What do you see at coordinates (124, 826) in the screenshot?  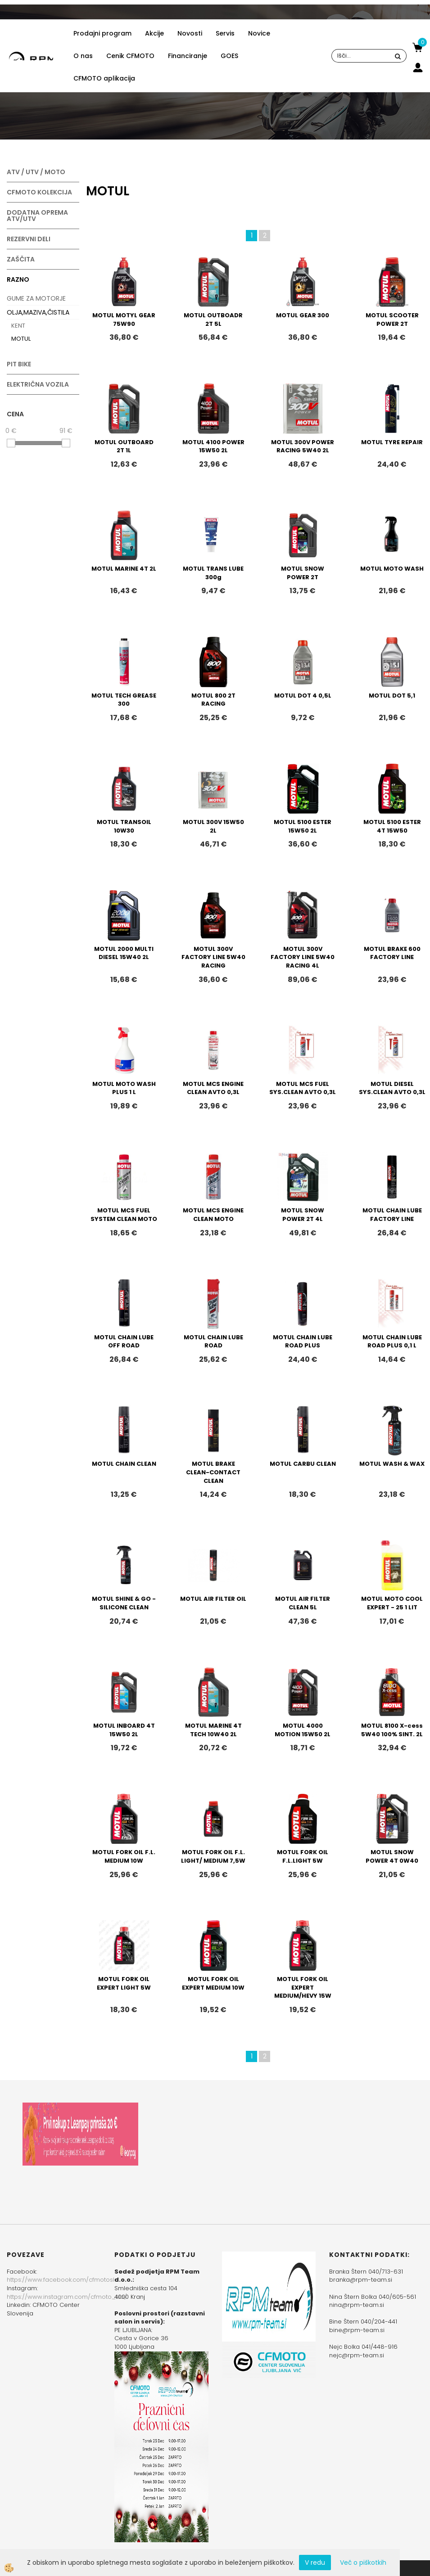 I see `MOTUL TRANSOIL 10W30` at bounding box center [124, 826].